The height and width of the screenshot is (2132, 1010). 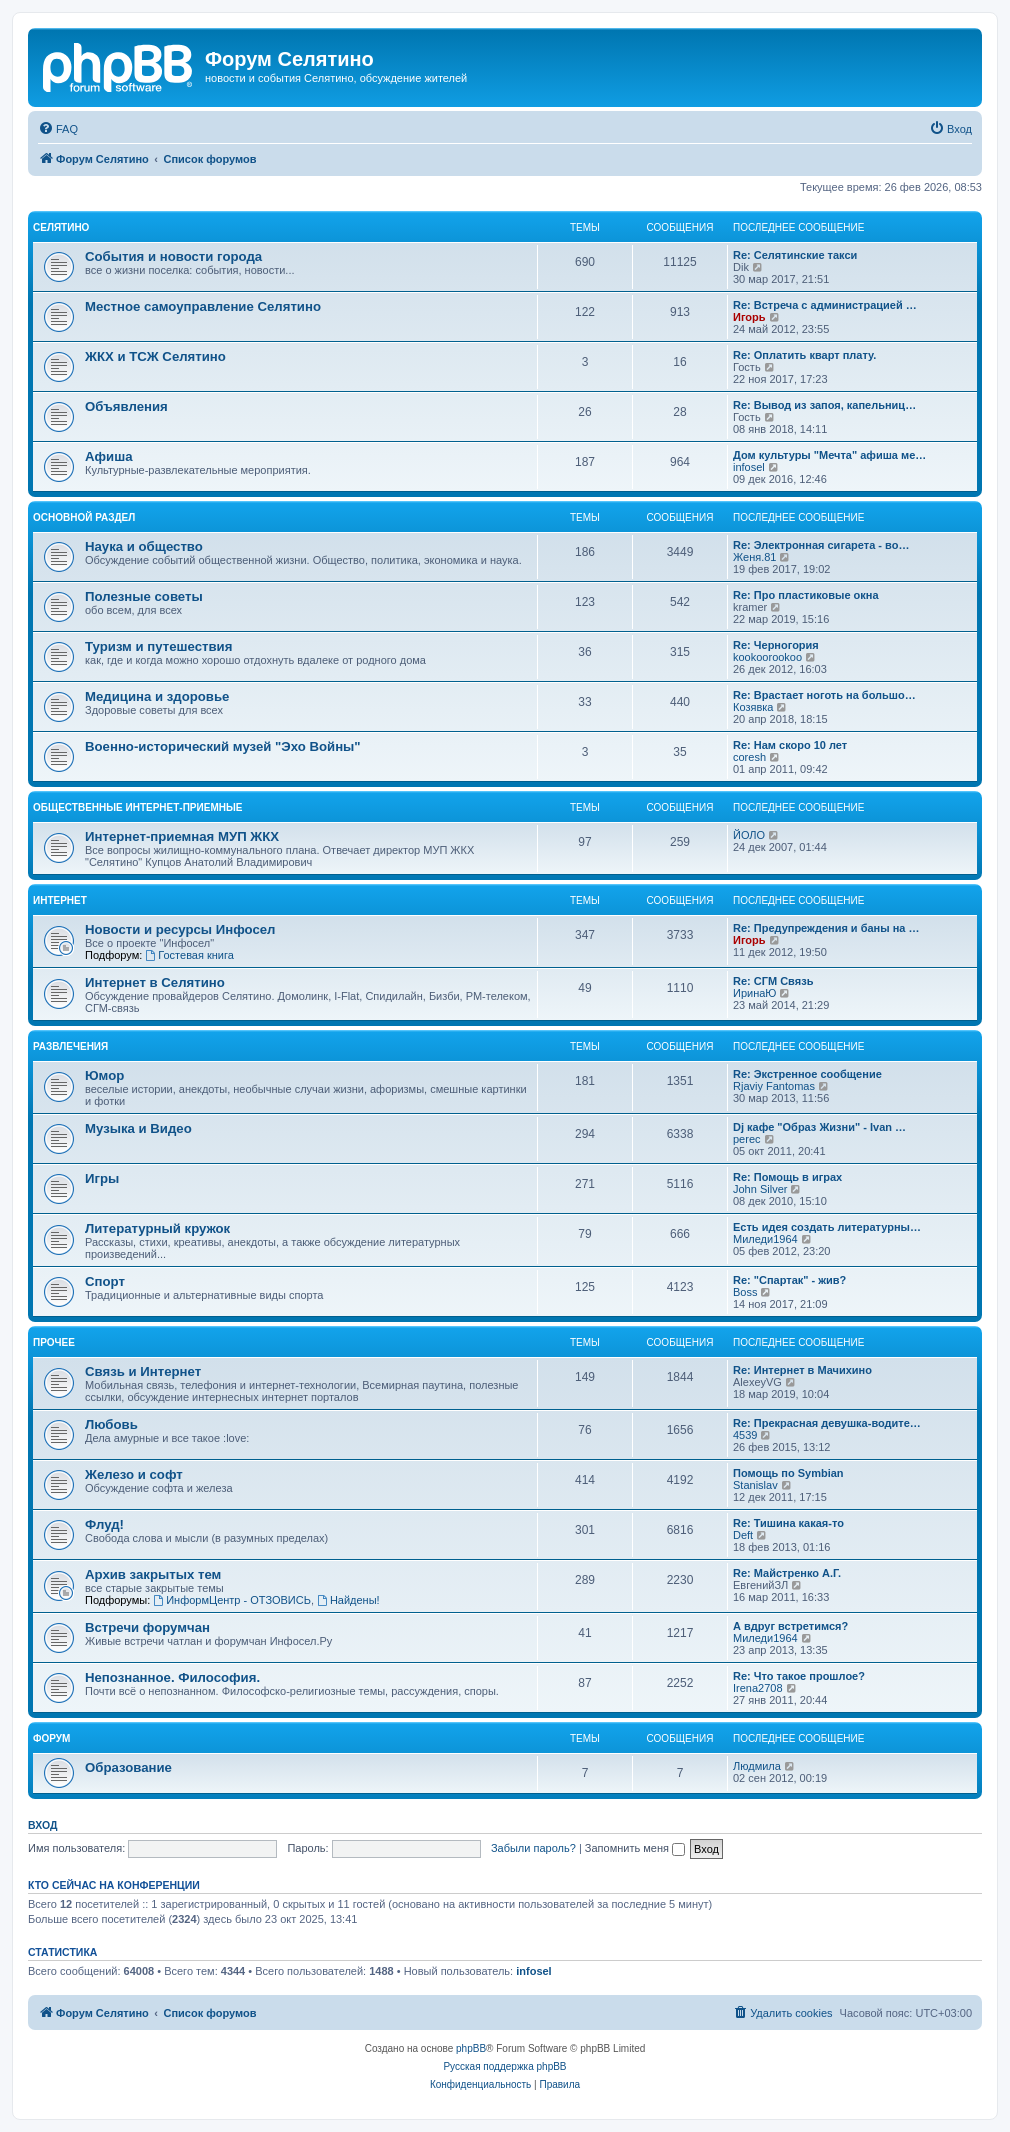 What do you see at coordinates (745, 1292) in the screenshot?
I see `Boss` at bounding box center [745, 1292].